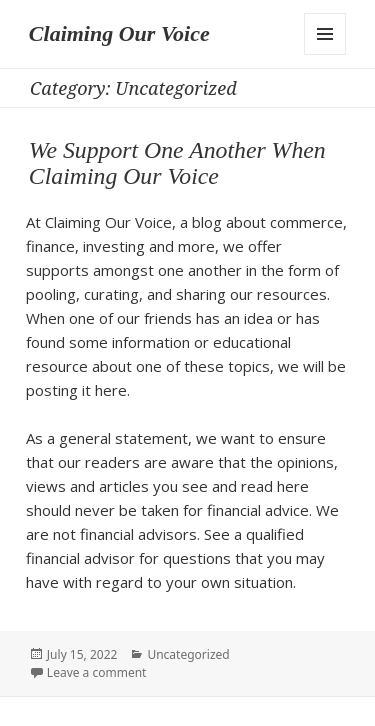  Describe the element at coordinates (325, 34) in the screenshot. I see `Menu and widgets` at that location.